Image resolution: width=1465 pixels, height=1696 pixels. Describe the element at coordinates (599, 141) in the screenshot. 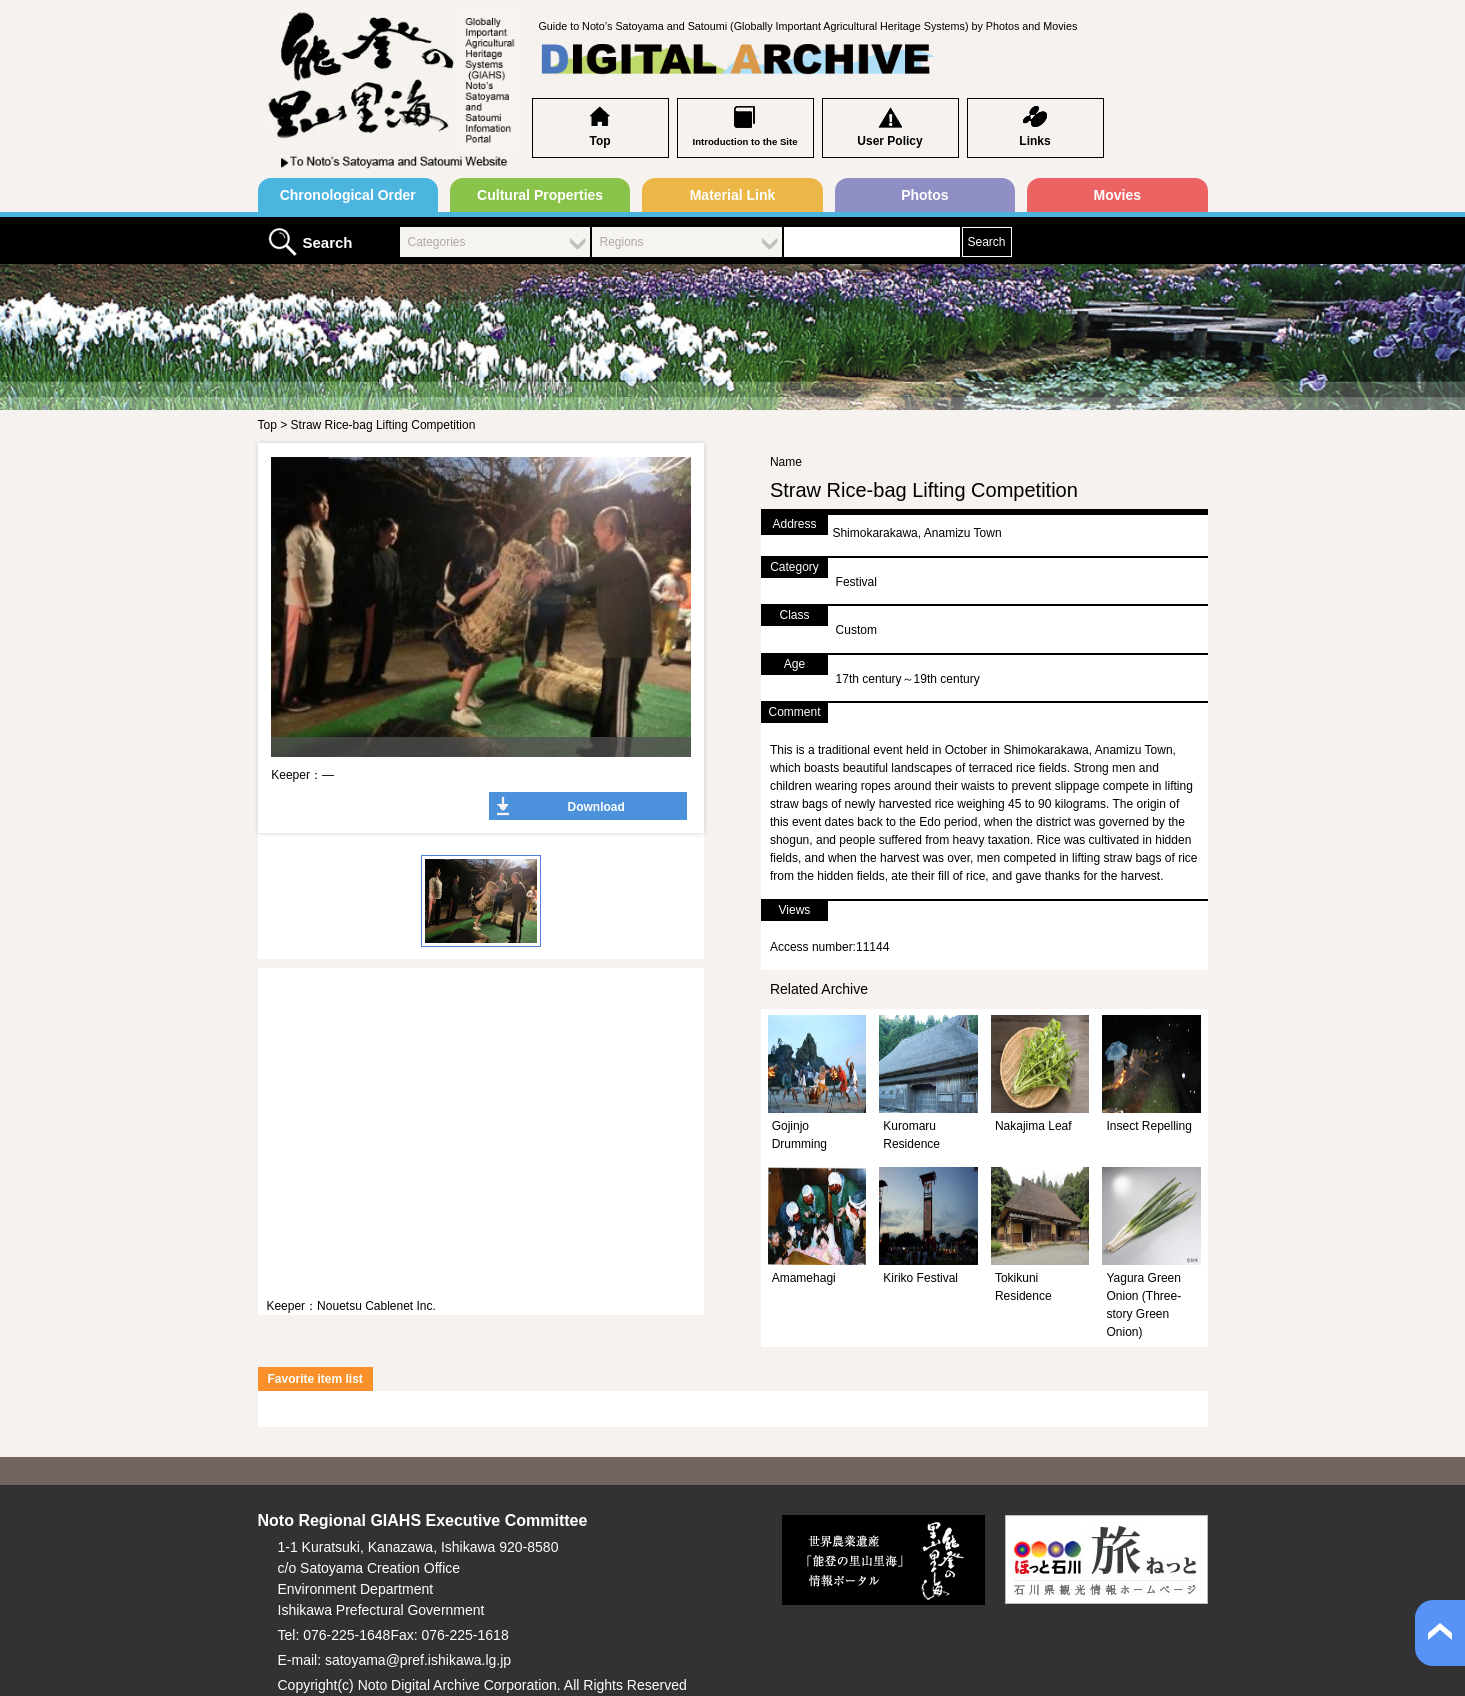

I see `Top` at that location.